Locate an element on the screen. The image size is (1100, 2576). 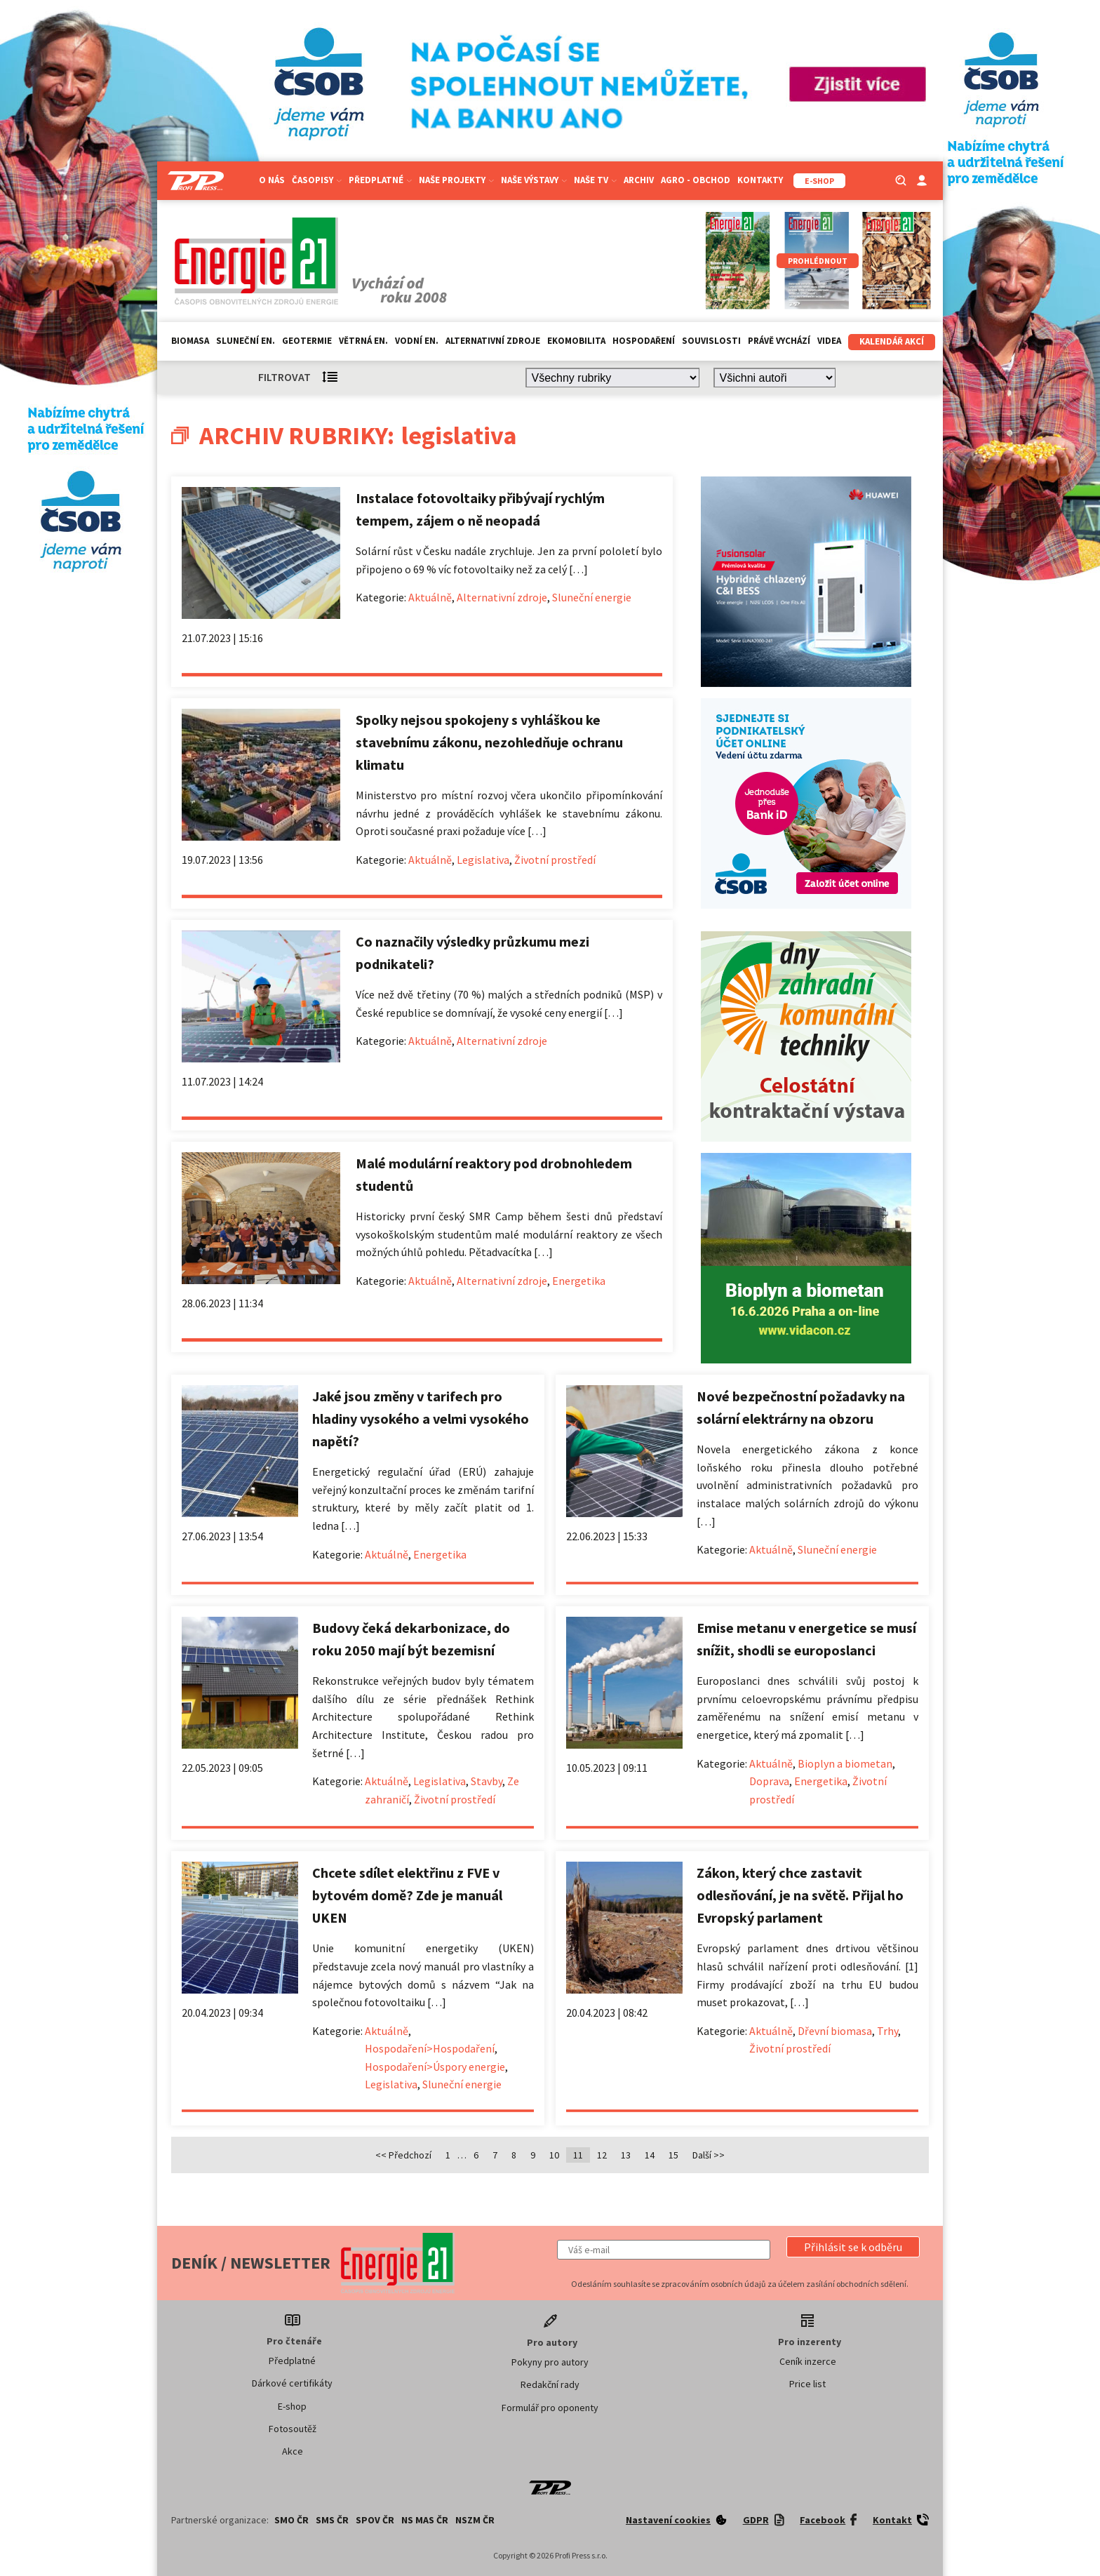
E-shop is located at coordinates (292, 2406).